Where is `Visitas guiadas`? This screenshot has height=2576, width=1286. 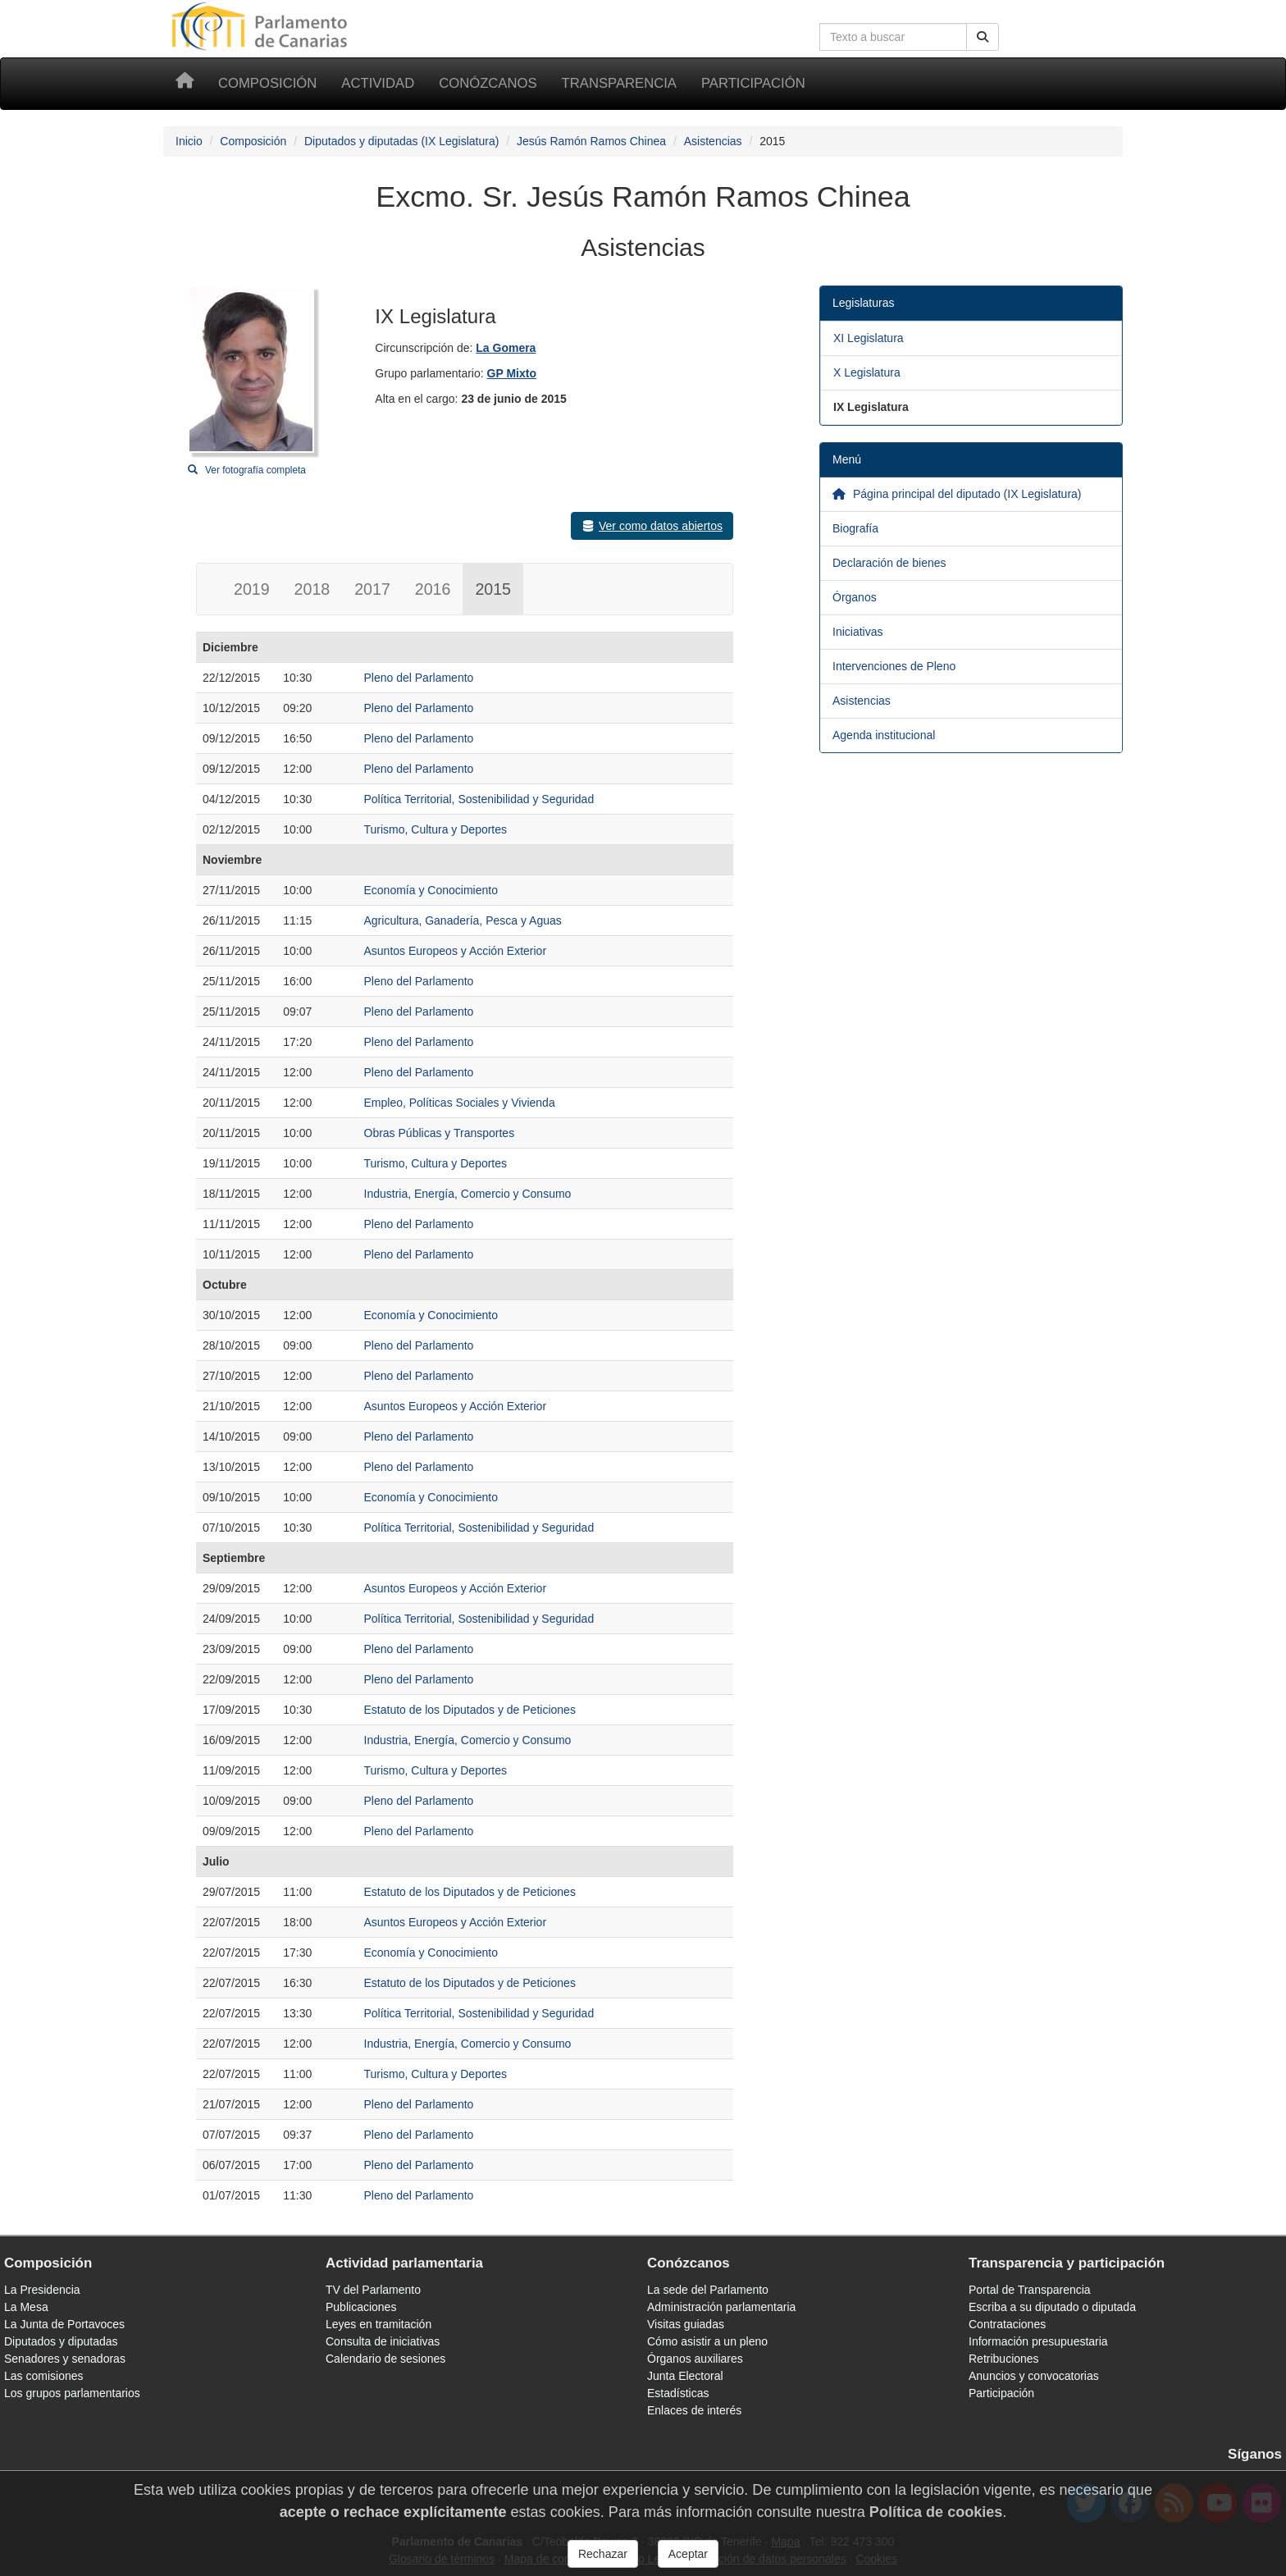
Visitas guiadas is located at coordinates (685, 2324).